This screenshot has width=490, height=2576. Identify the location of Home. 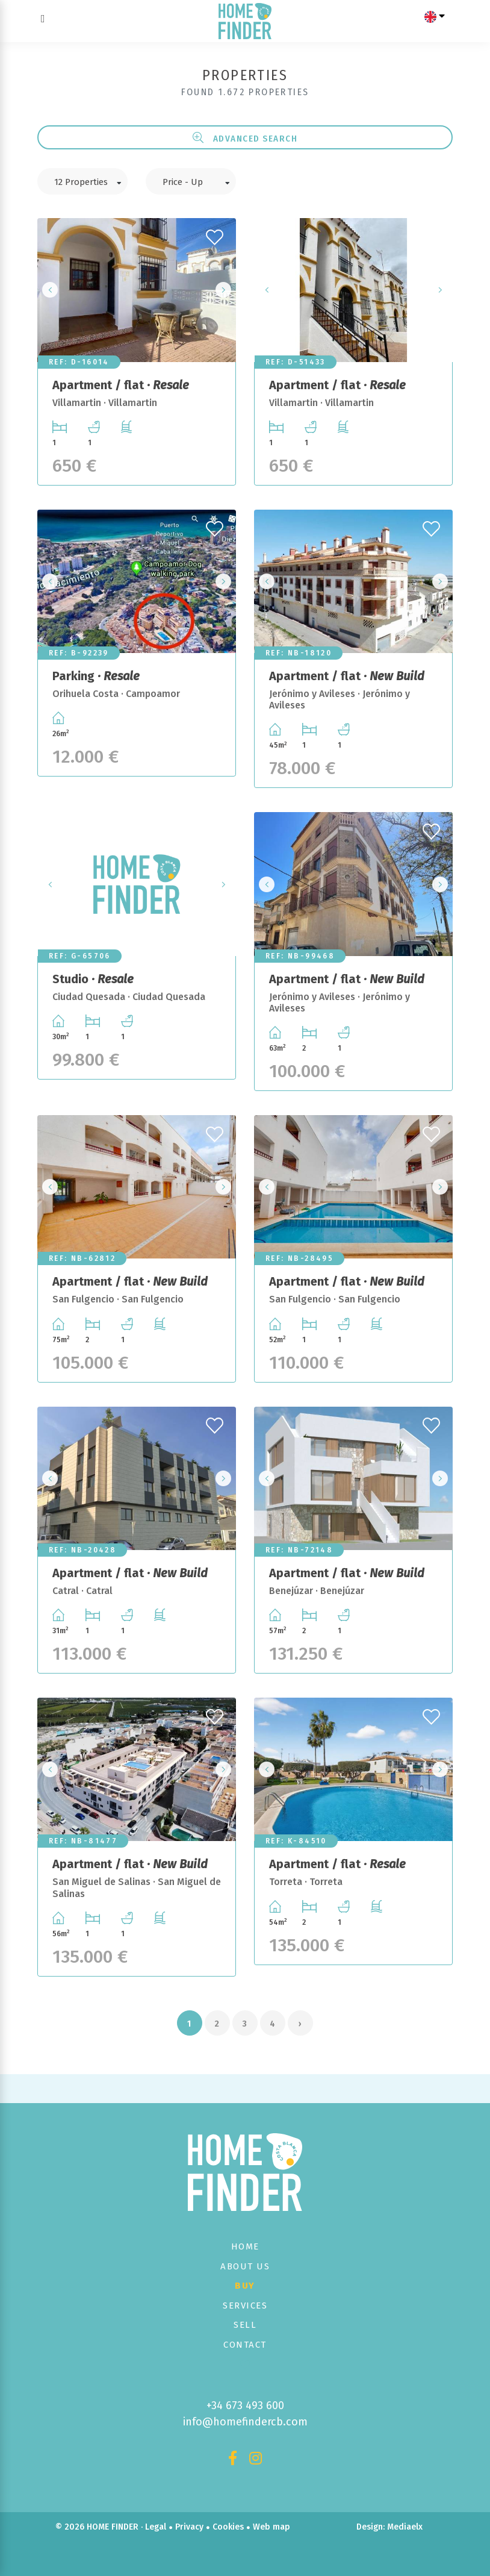
(245, 2246).